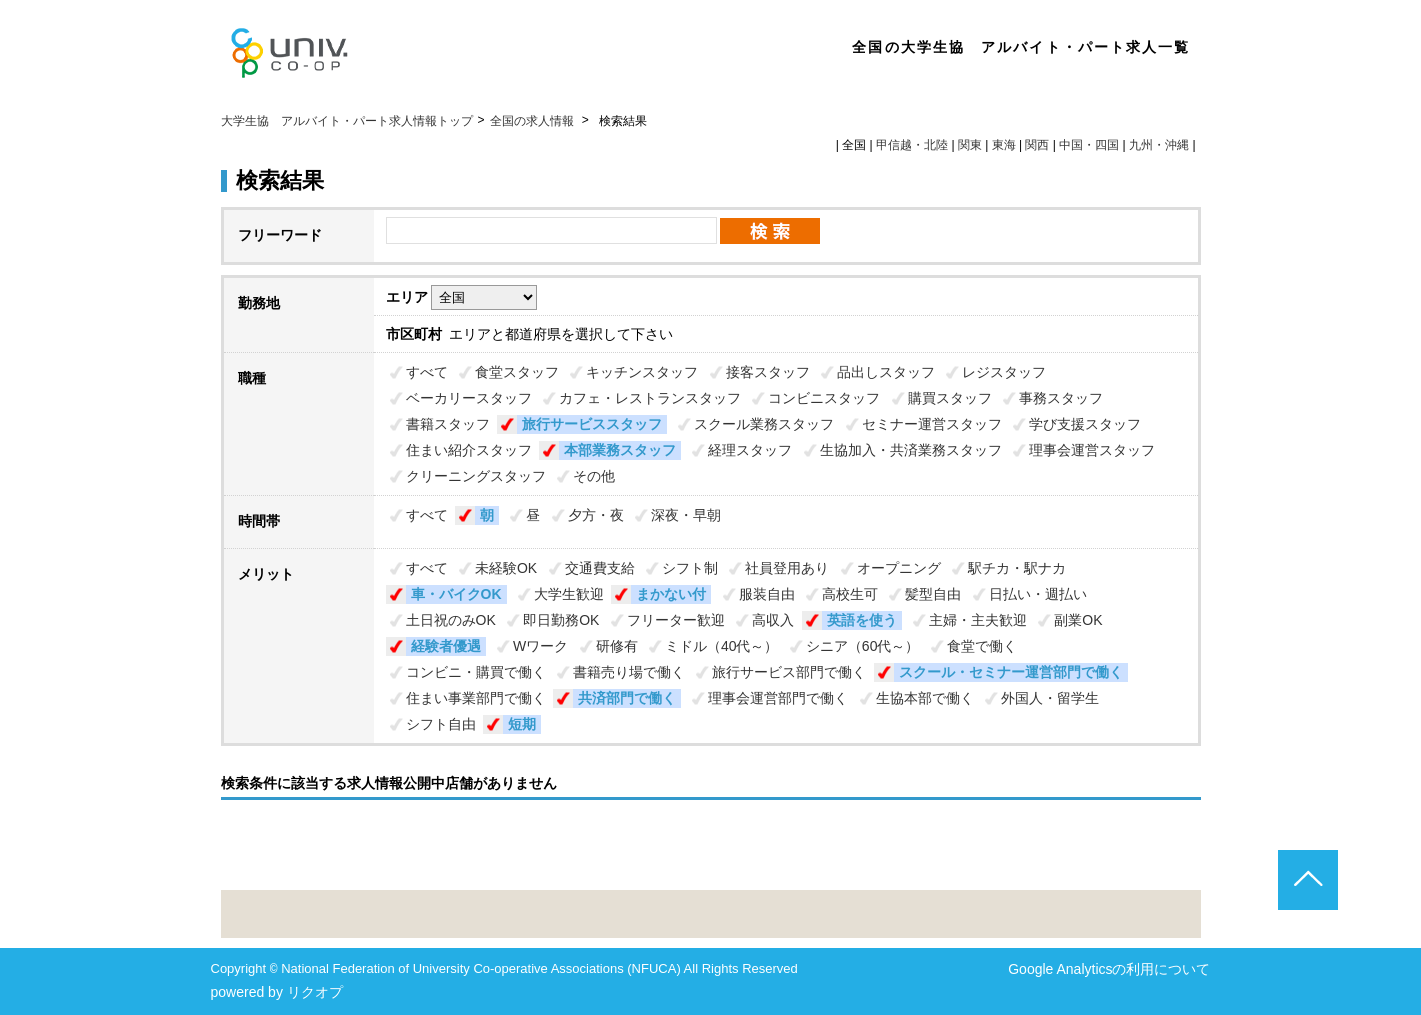 The width and height of the screenshot is (1421, 1015). Describe the element at coordinates (911, 450) in the screenshot. I see `生協加入・共済業務スタッフ` at that location.